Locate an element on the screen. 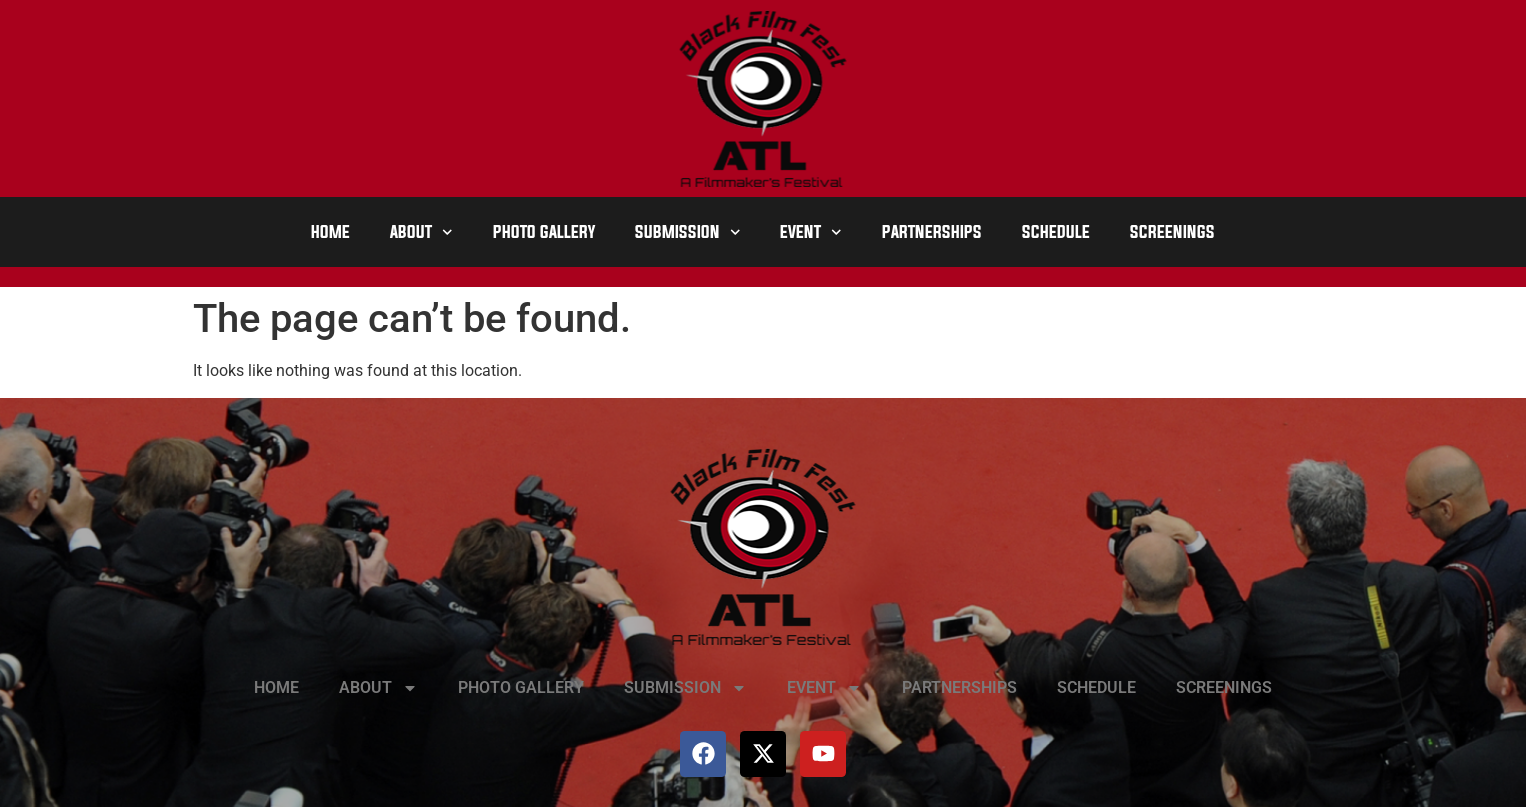 The image size is (1526, 807). HOME is located at coordinates (330, 231).